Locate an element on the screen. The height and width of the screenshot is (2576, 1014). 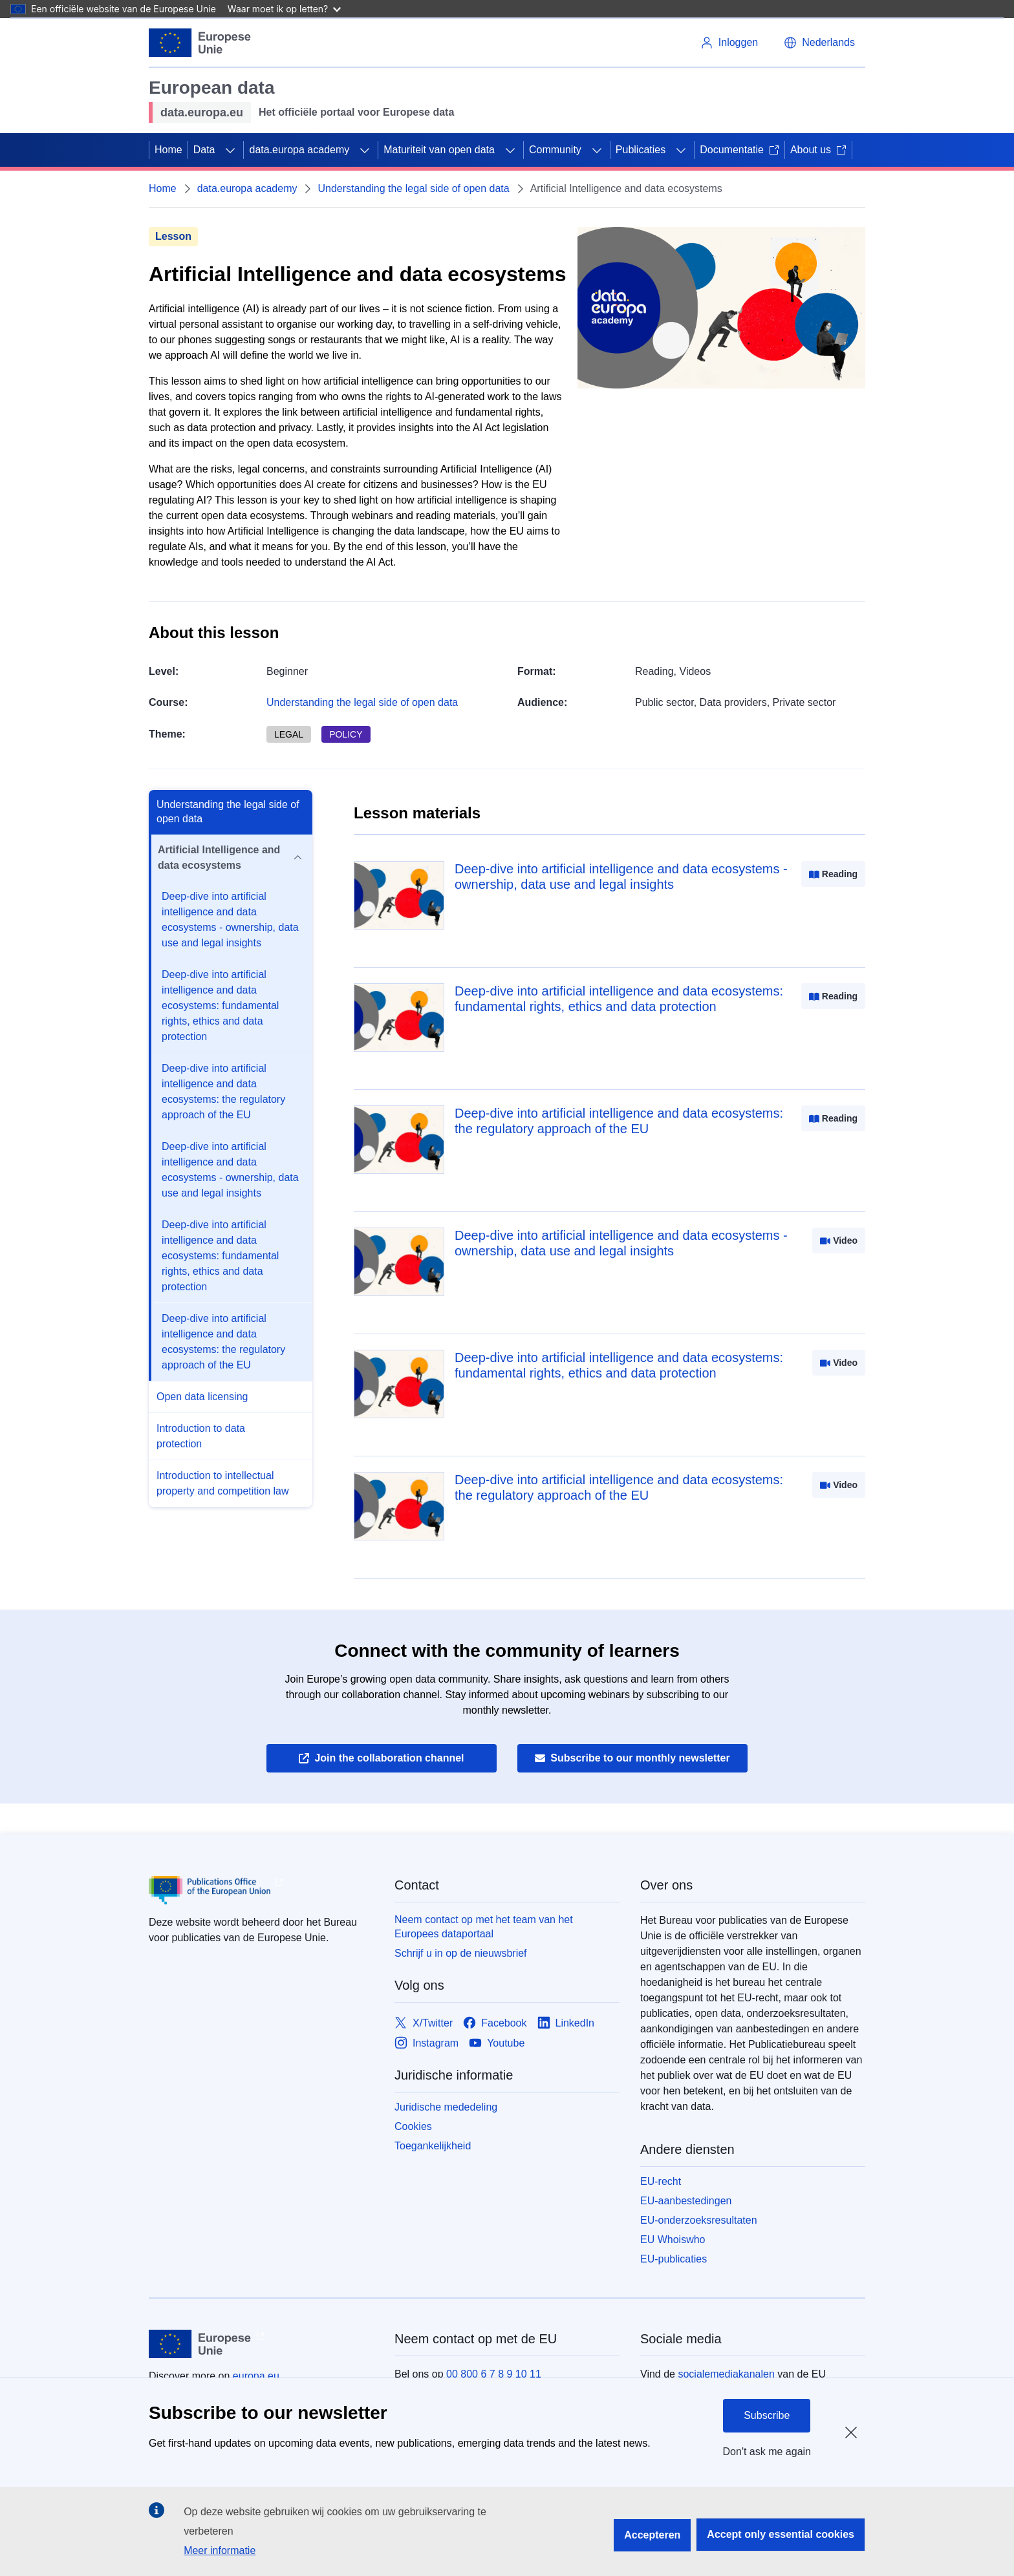
Cookies is located at coordinates (413, 2126).